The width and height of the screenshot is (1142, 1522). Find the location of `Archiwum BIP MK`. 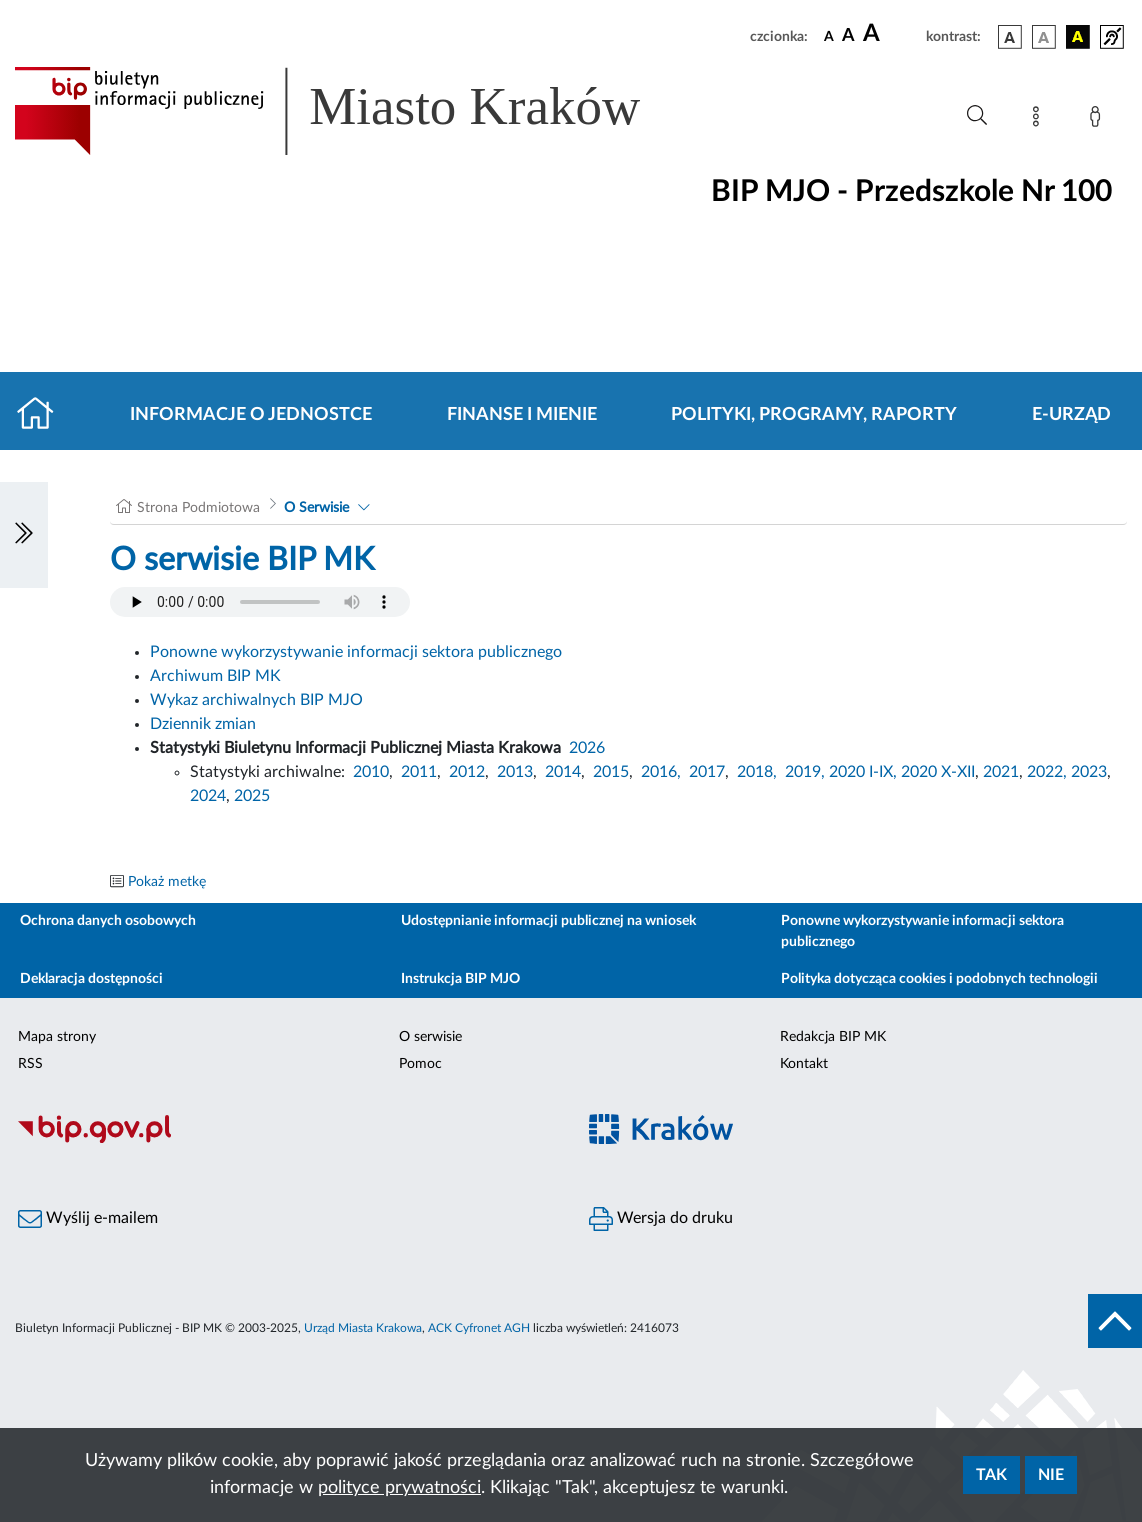

Archiwum BIP MK is located at coordinates (215, 676).